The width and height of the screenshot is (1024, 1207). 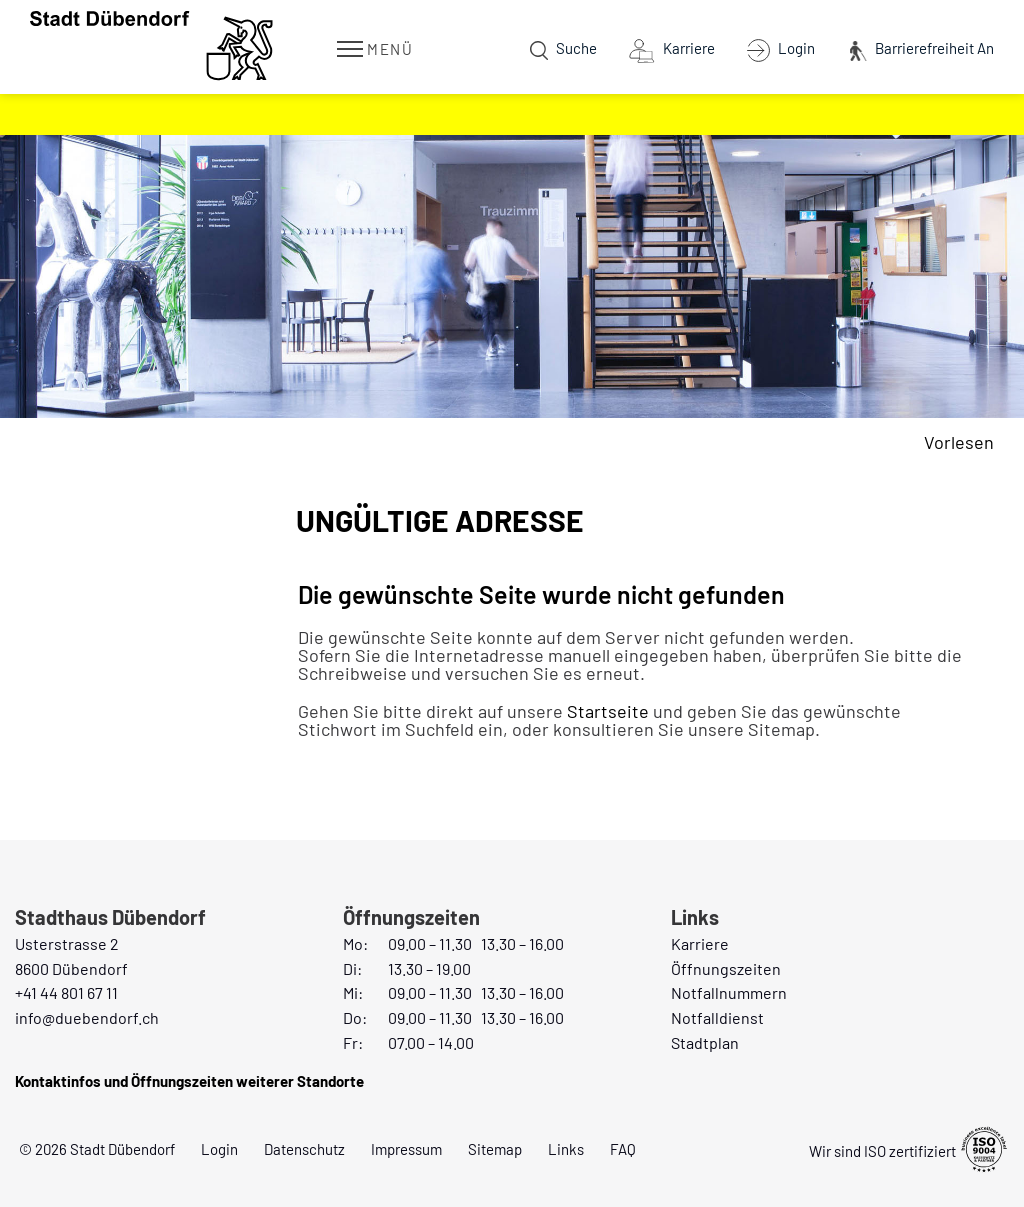 I want to click on Login, so click(x=219, y=1149).